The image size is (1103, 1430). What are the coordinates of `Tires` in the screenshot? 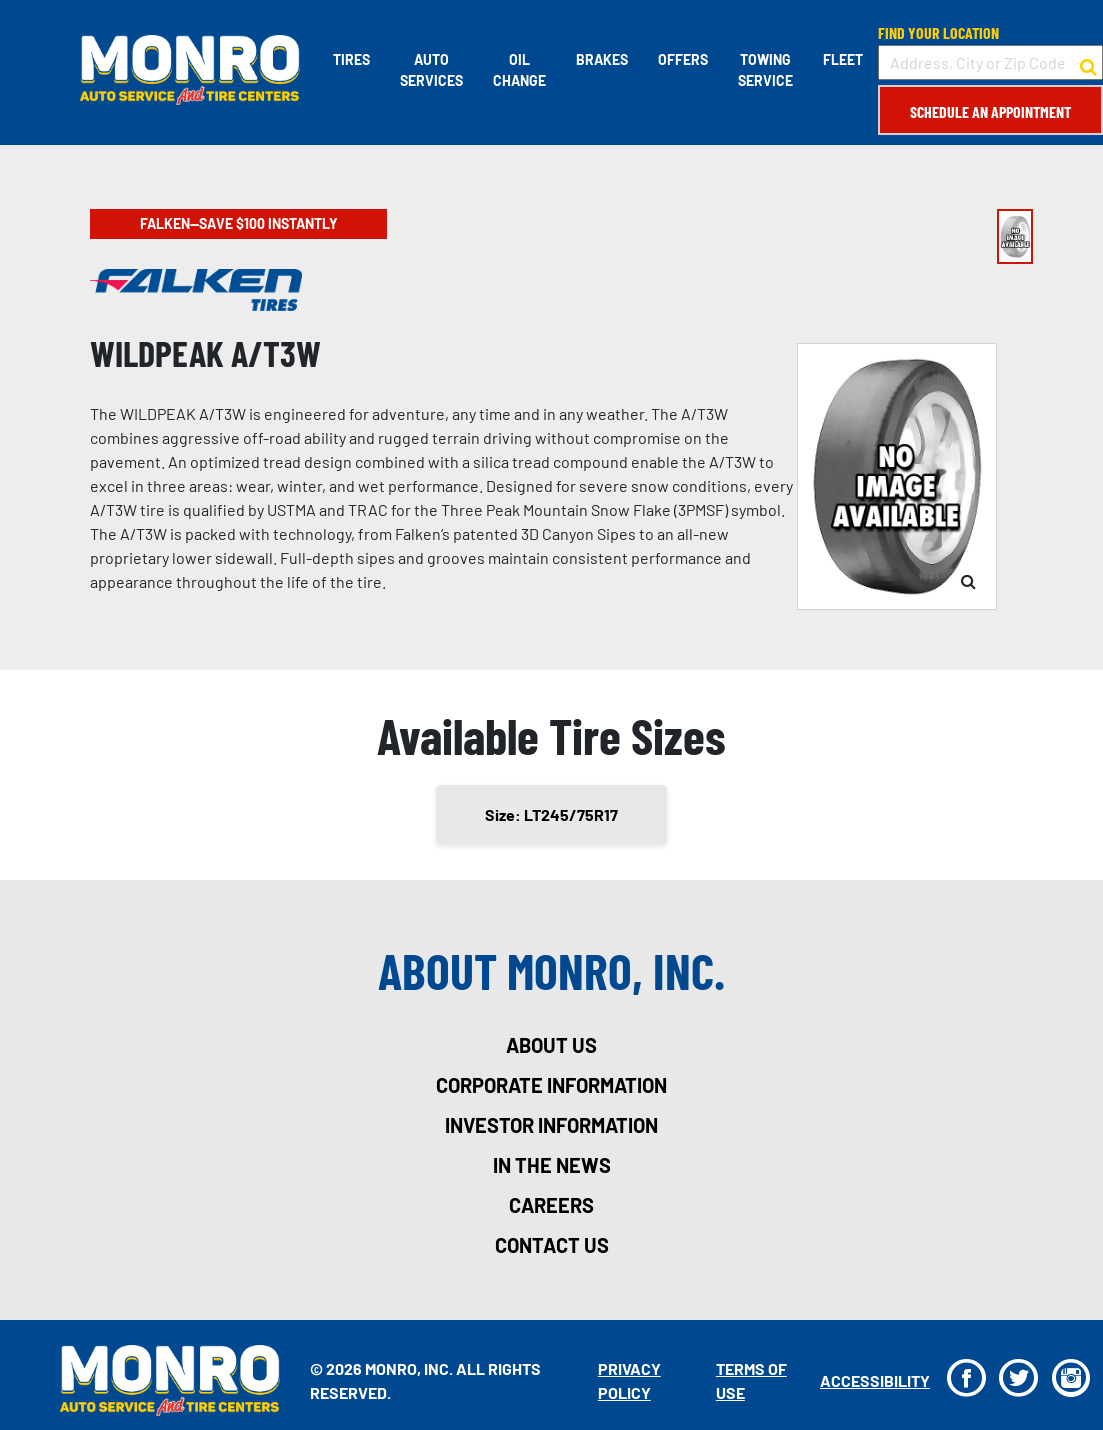 It's located at (351, 59).